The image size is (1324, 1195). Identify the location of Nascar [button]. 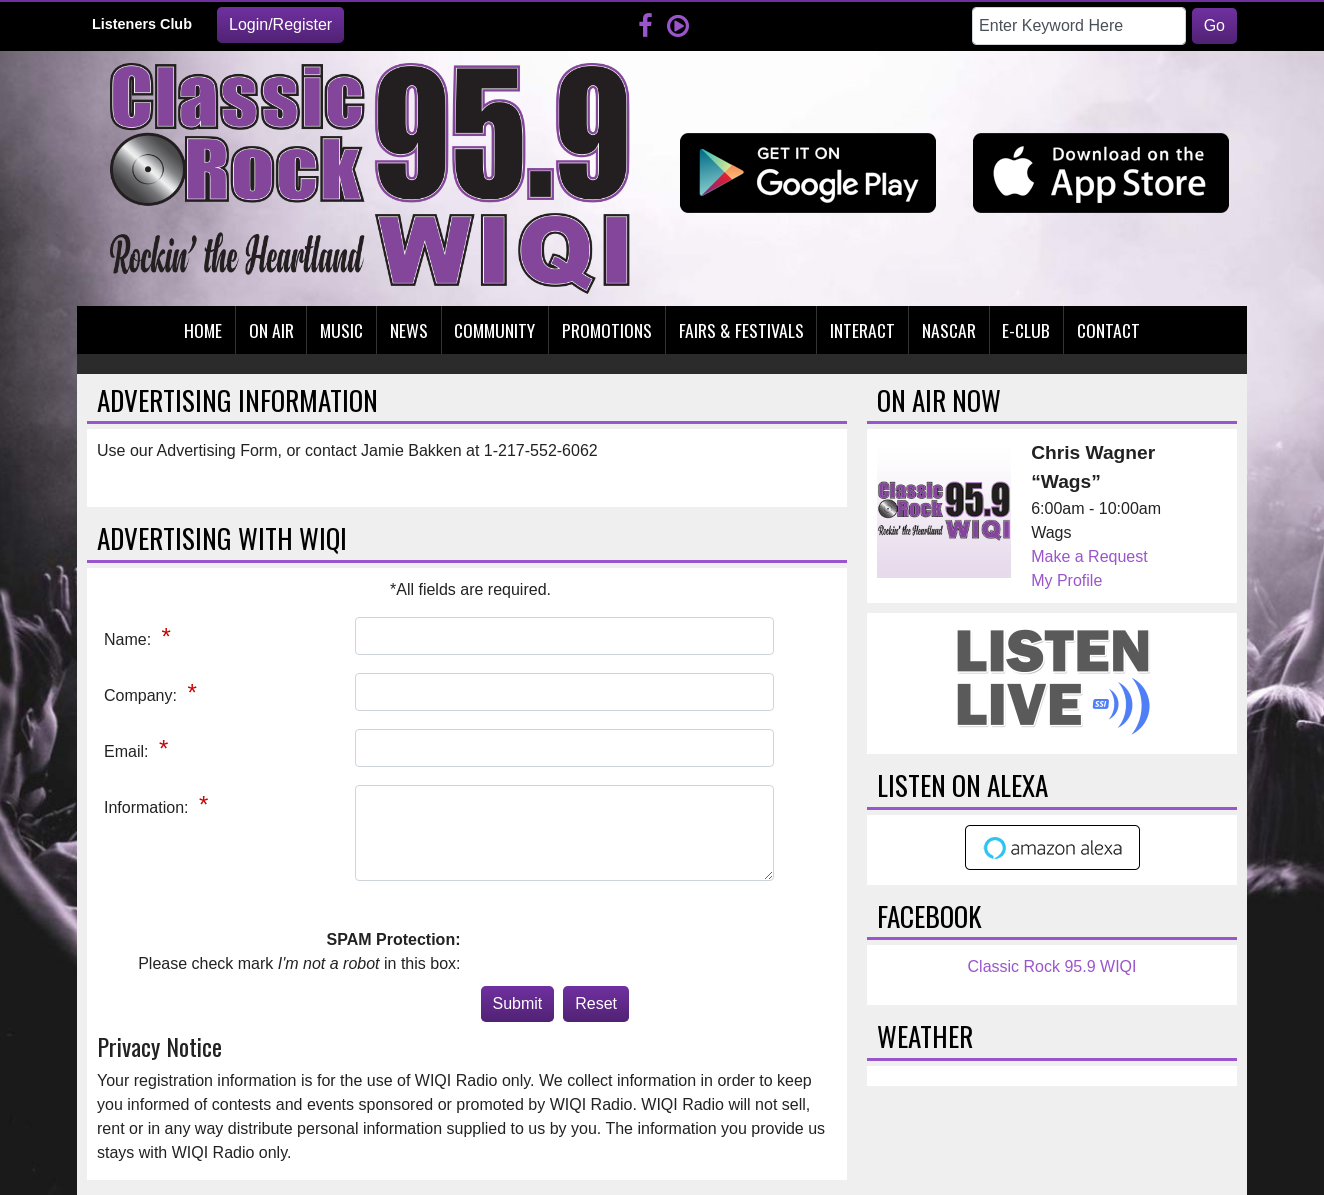
(949, 330).